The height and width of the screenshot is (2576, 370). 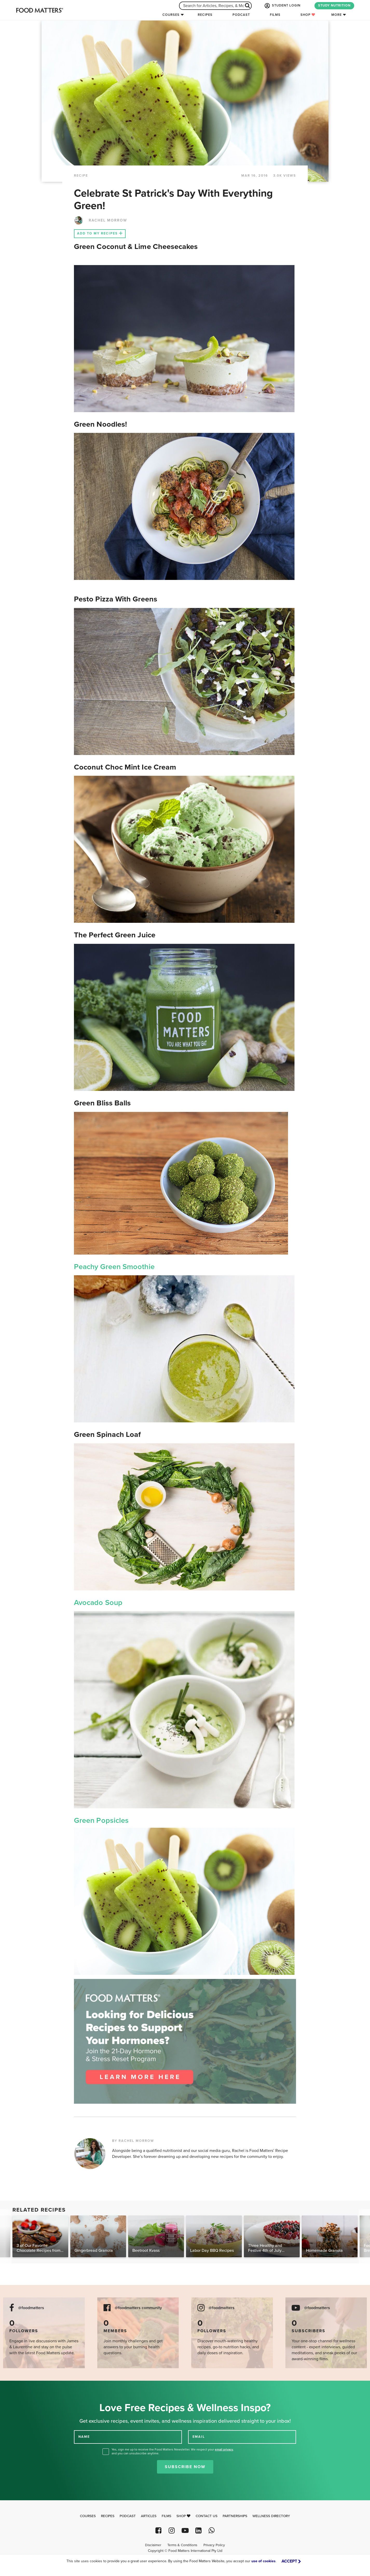 I want to click on email privacy, so click(x=224, y=2449).